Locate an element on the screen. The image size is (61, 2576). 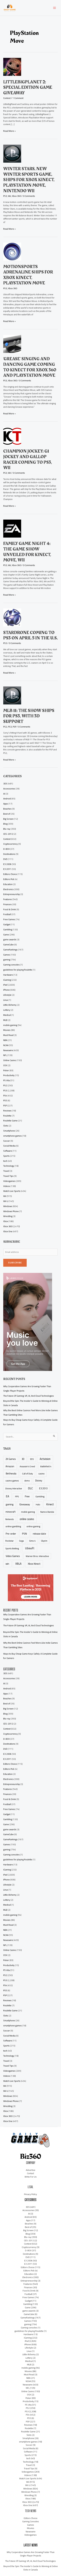
Contest is located at coordinates (7, 98).